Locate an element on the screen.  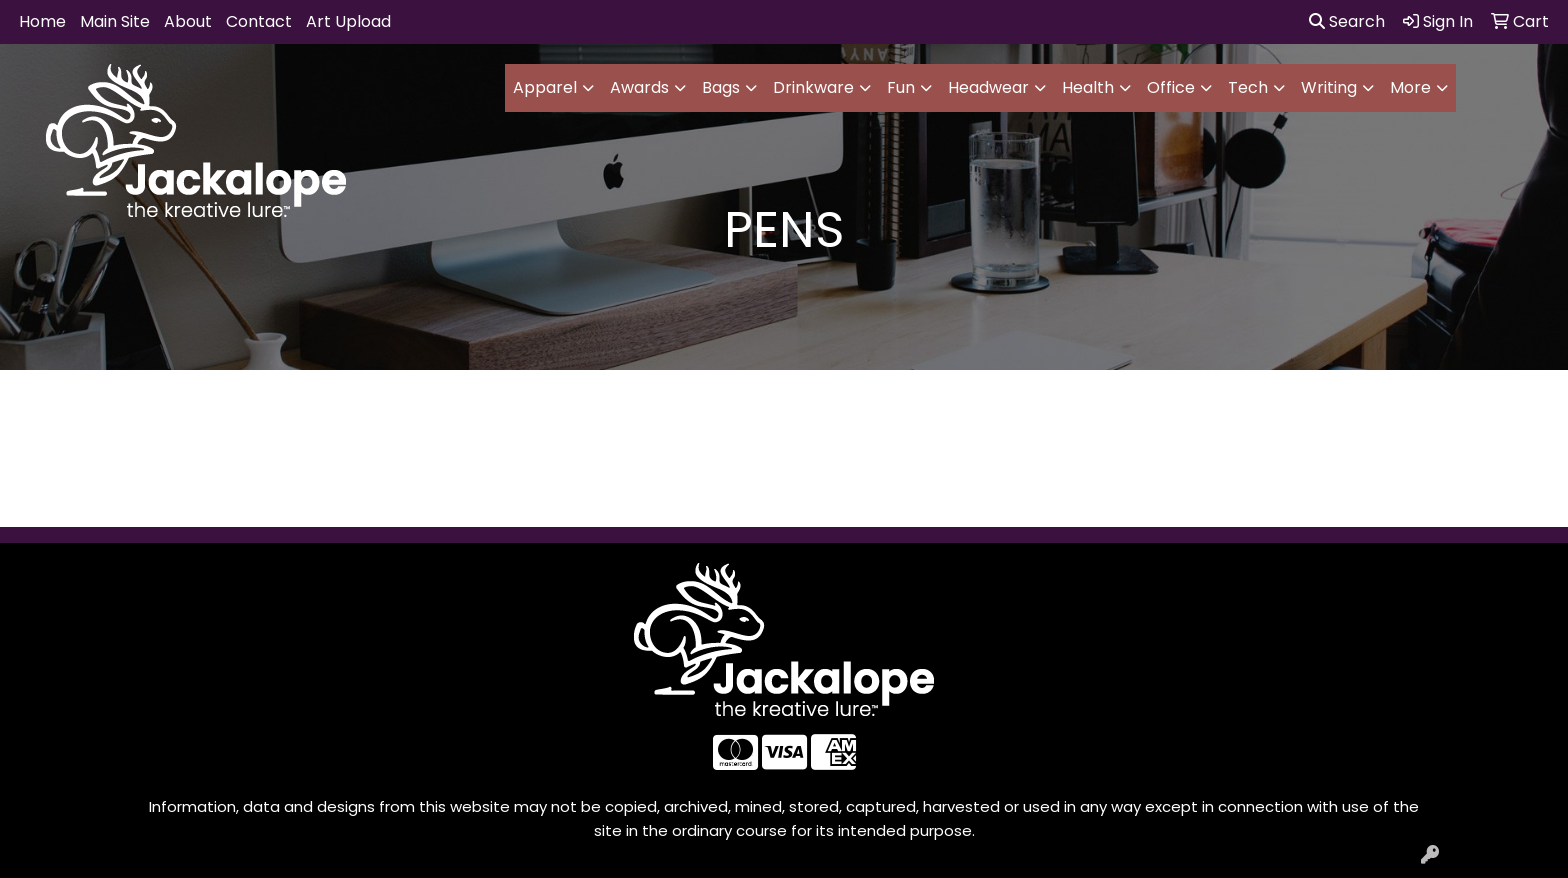
Headwear [button] is located at coordinates (988, 87).